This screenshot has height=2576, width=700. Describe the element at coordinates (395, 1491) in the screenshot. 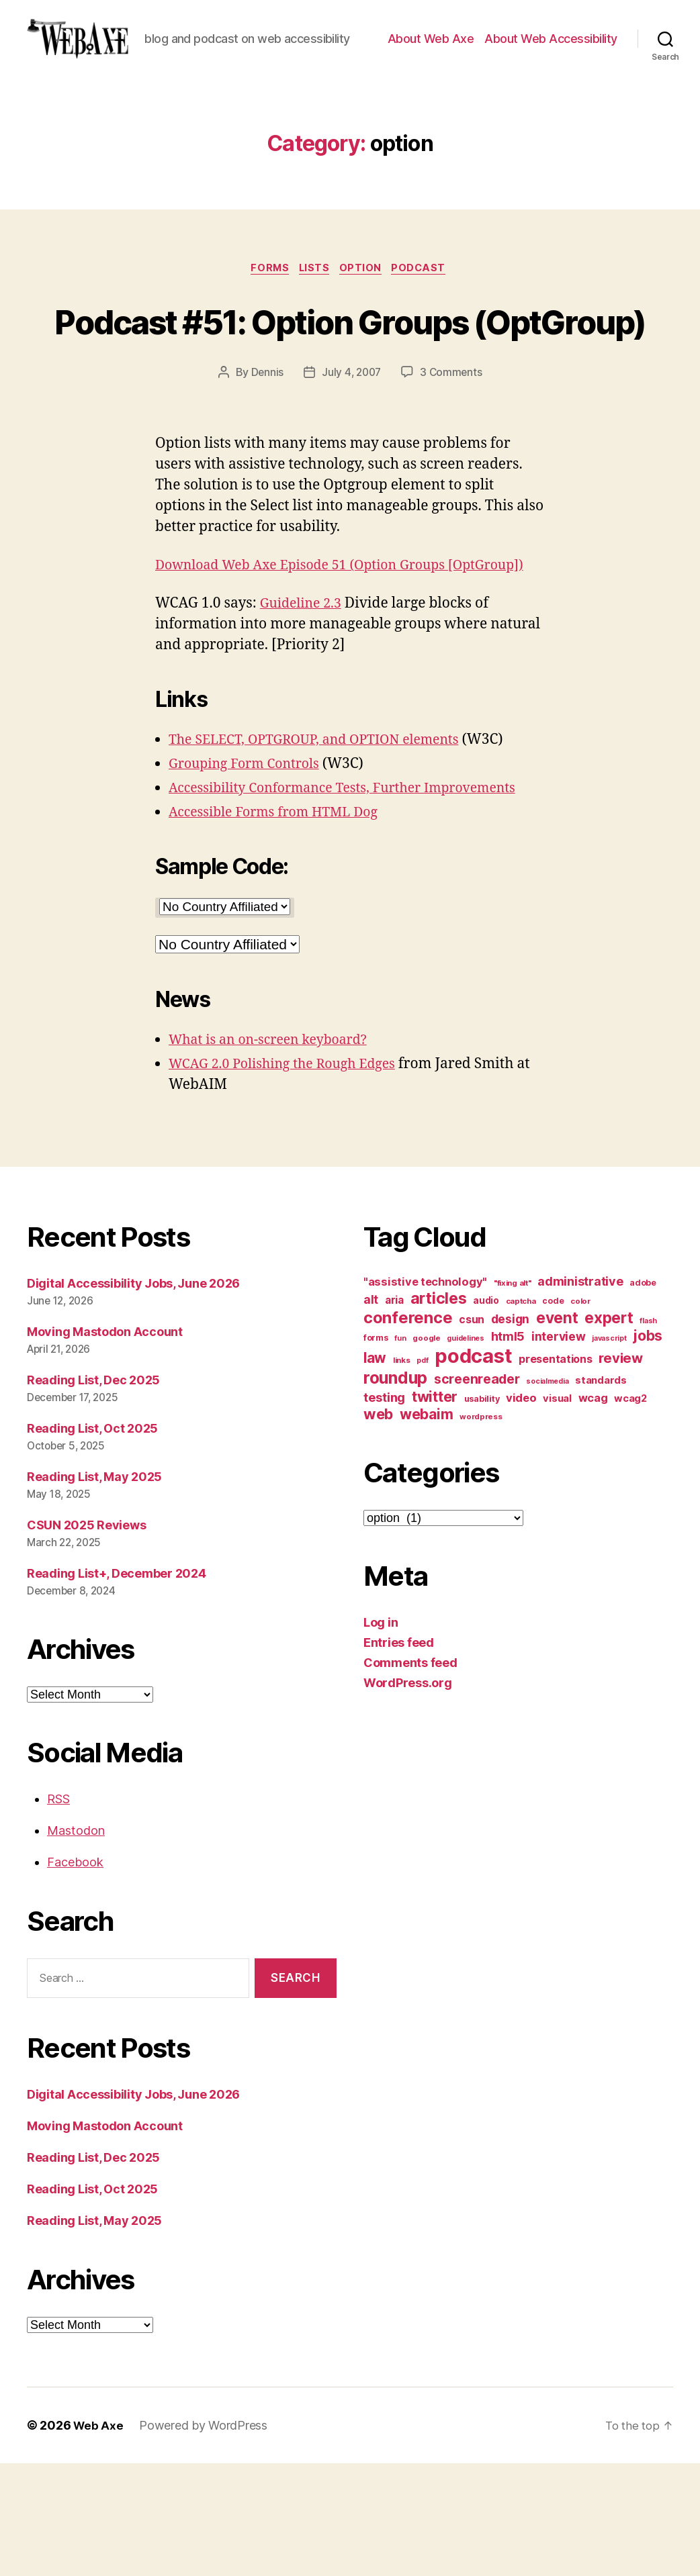

I see `roundup [roundup (56 items)]` at that location.